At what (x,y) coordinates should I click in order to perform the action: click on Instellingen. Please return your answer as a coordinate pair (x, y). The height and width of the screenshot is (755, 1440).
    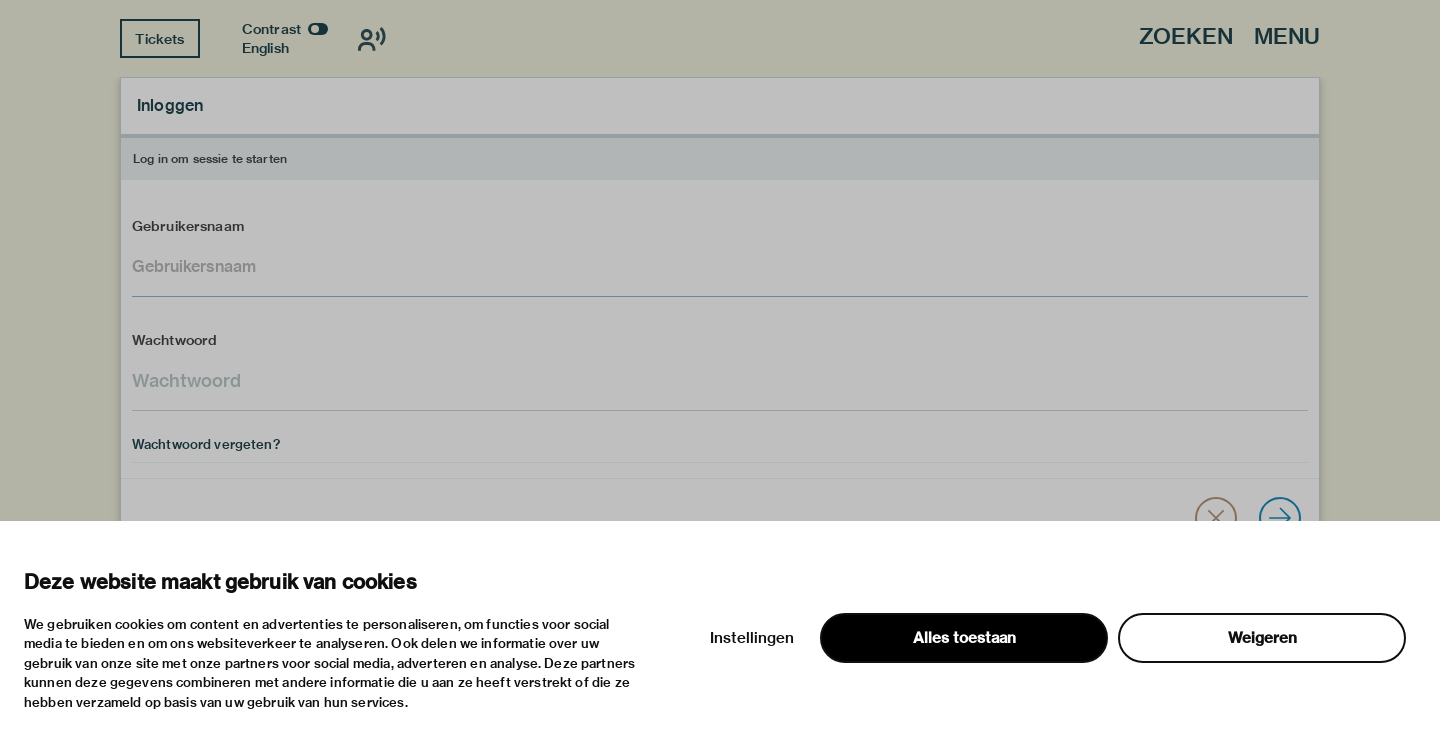
    Looking at the image, I should click on (752, 638).